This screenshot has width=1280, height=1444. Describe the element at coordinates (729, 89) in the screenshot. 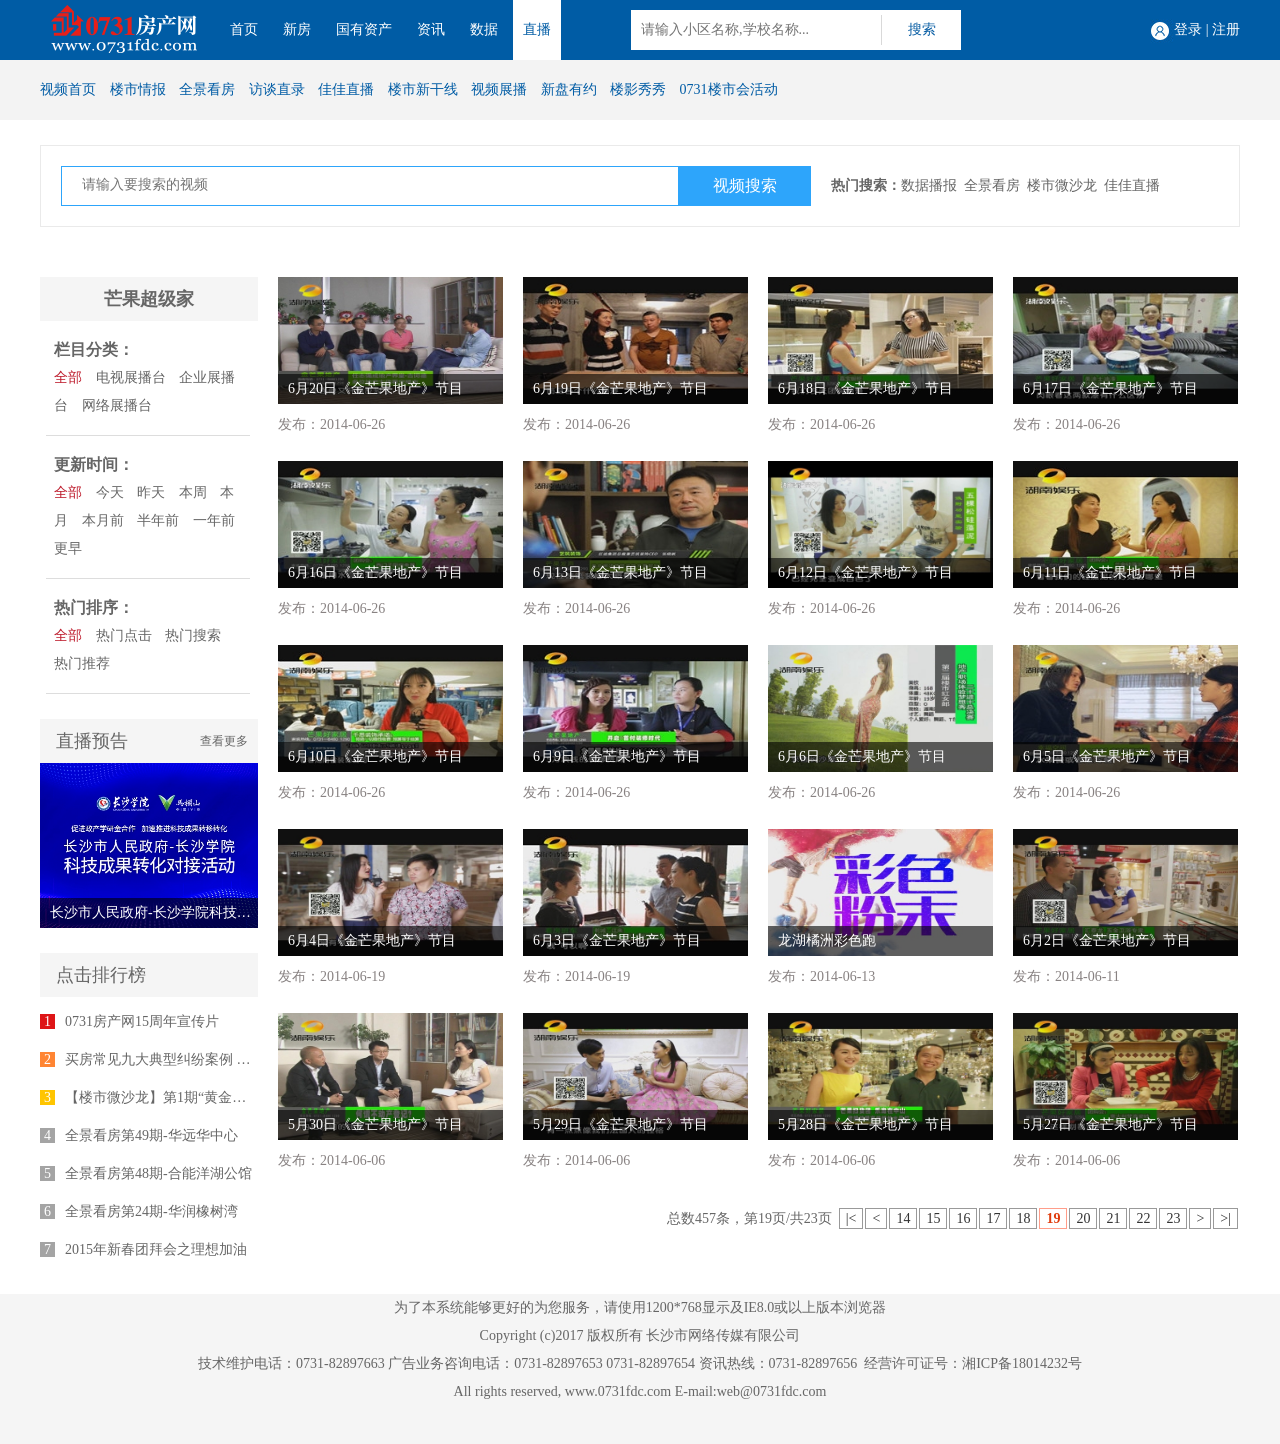

I see `0731楼市会活动` at that location.